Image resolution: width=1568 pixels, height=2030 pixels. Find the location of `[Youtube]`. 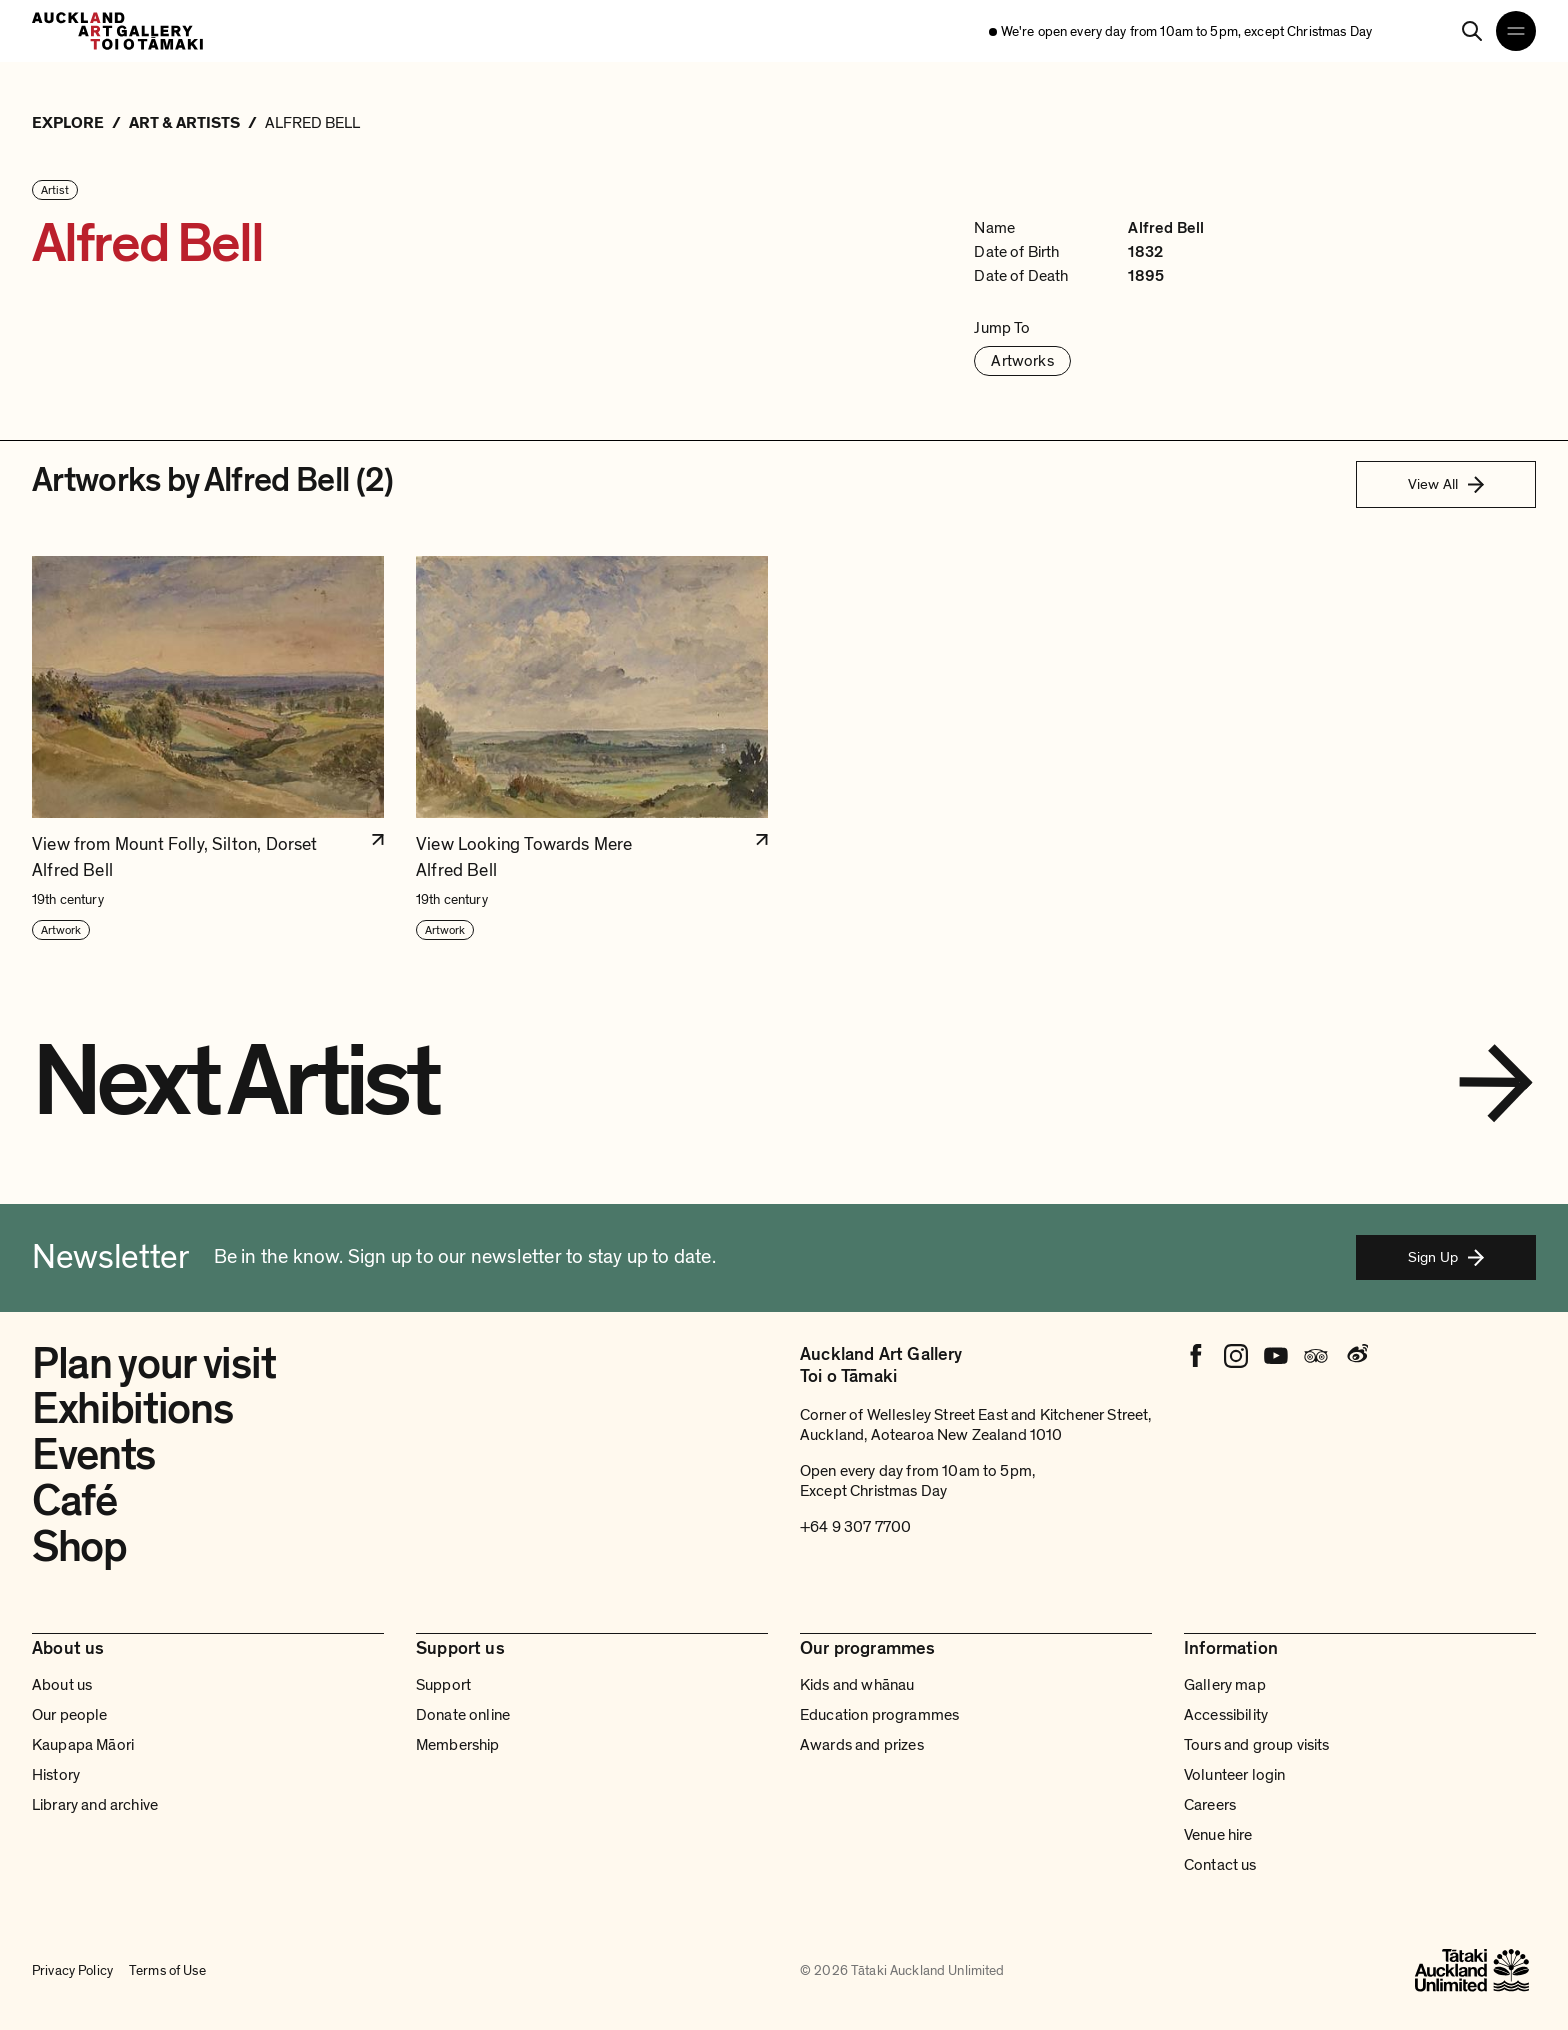

[Youtube] is located at coordinates (1276, 1356).